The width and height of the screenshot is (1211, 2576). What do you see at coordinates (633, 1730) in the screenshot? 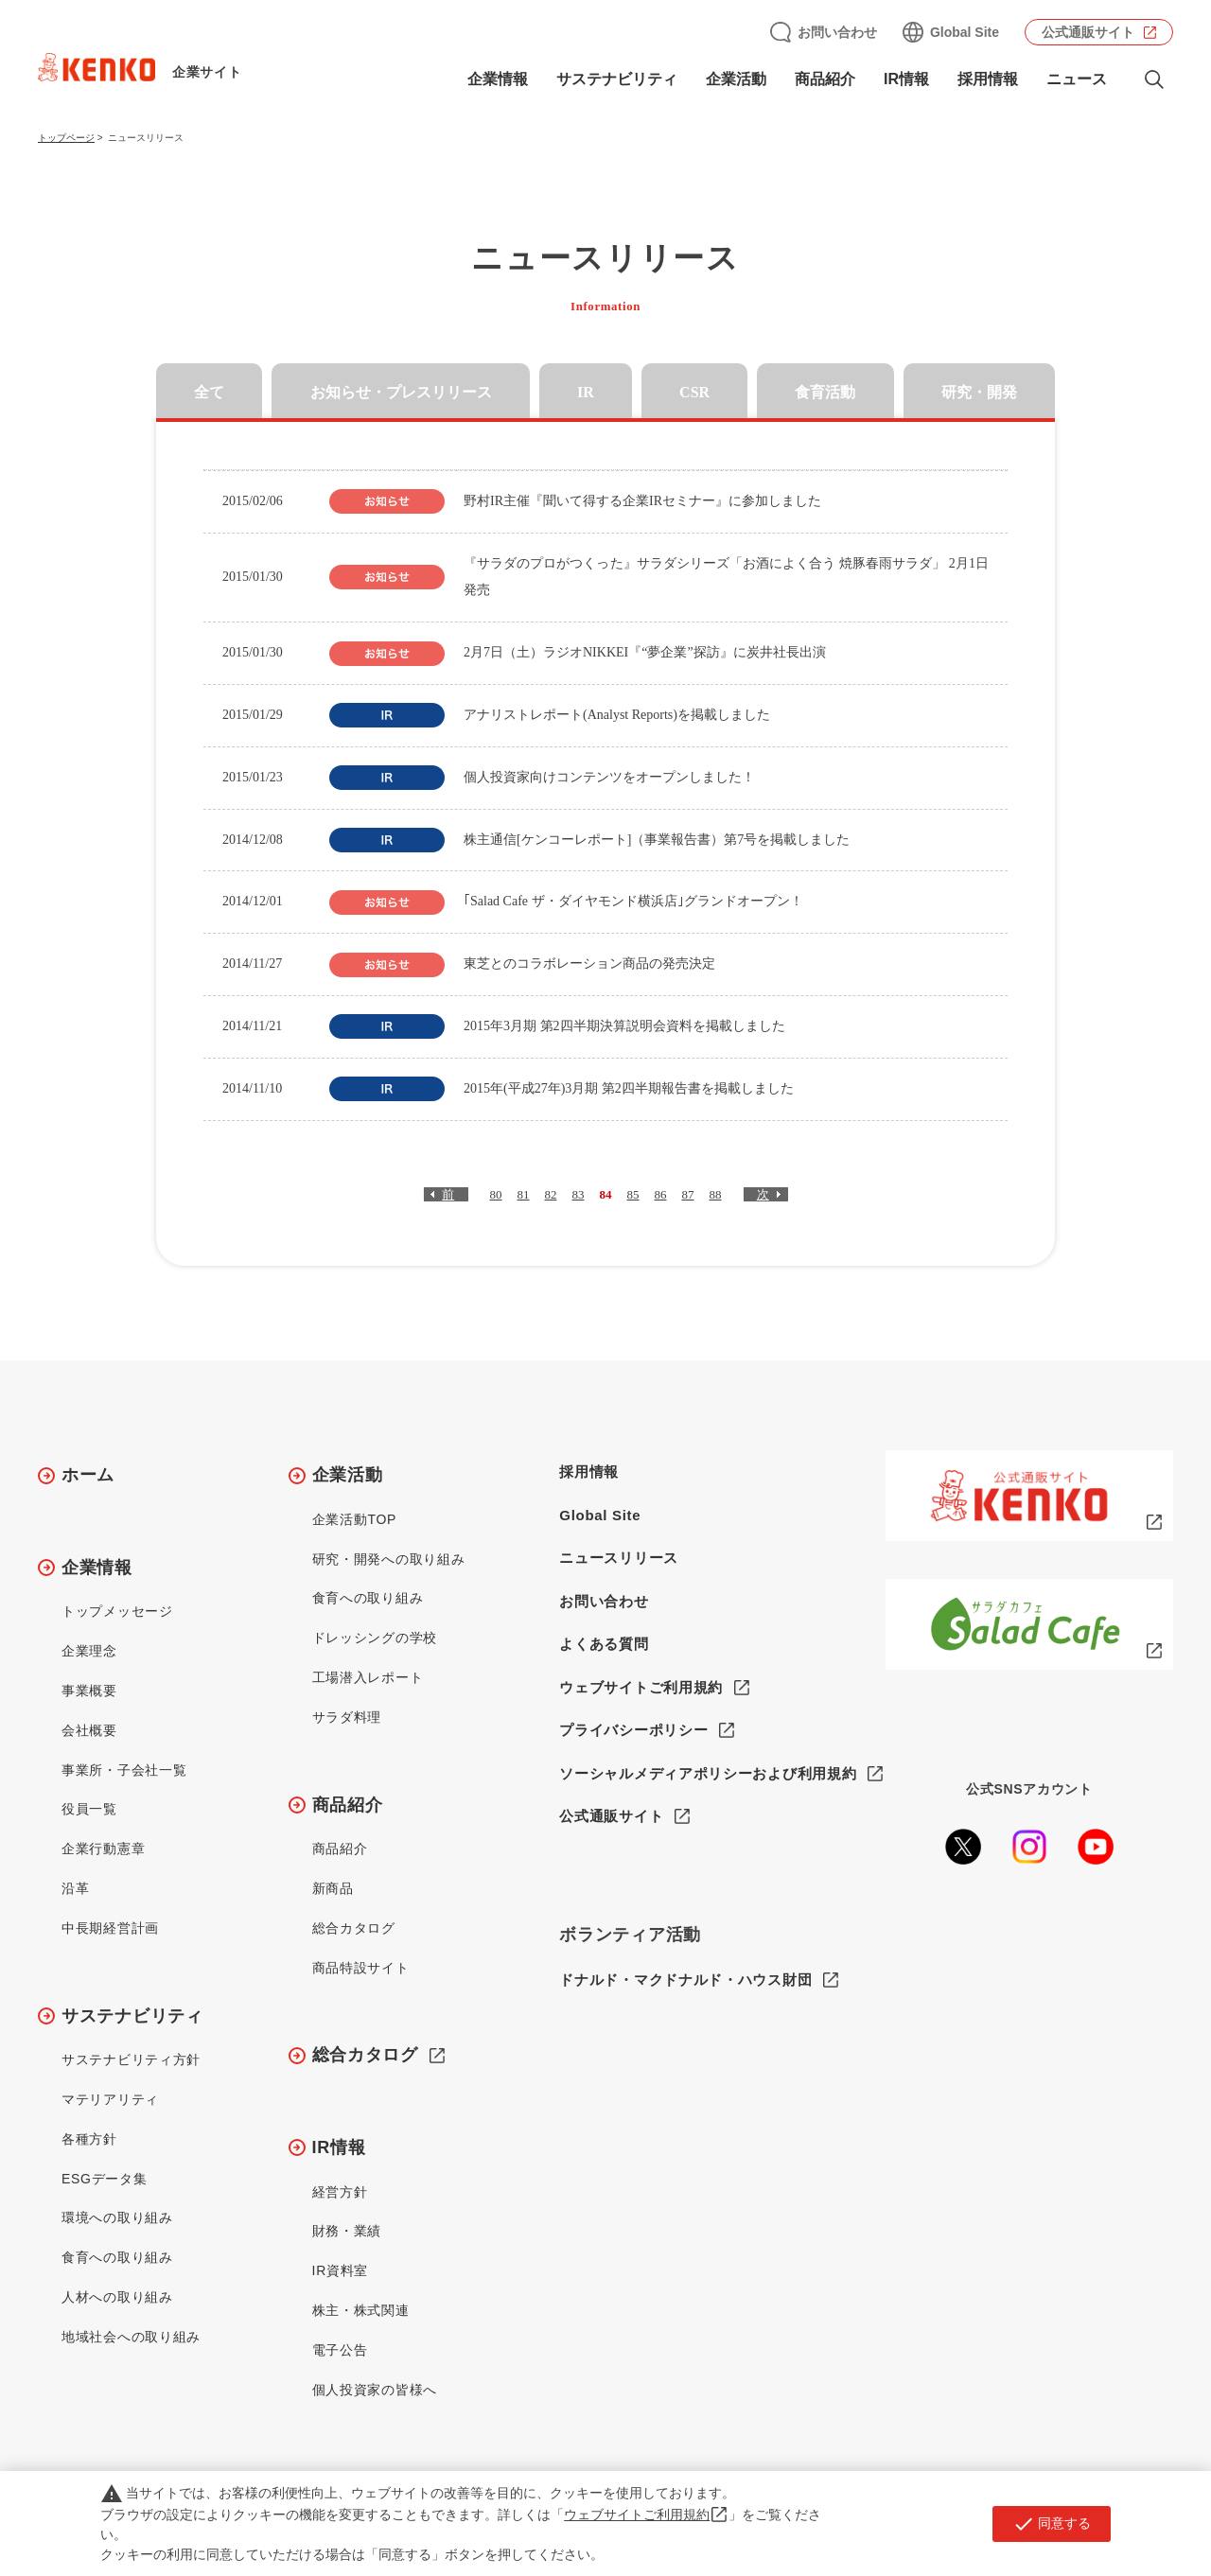
I see `プライバシーポリシー` at bounding box center [633, 1730].